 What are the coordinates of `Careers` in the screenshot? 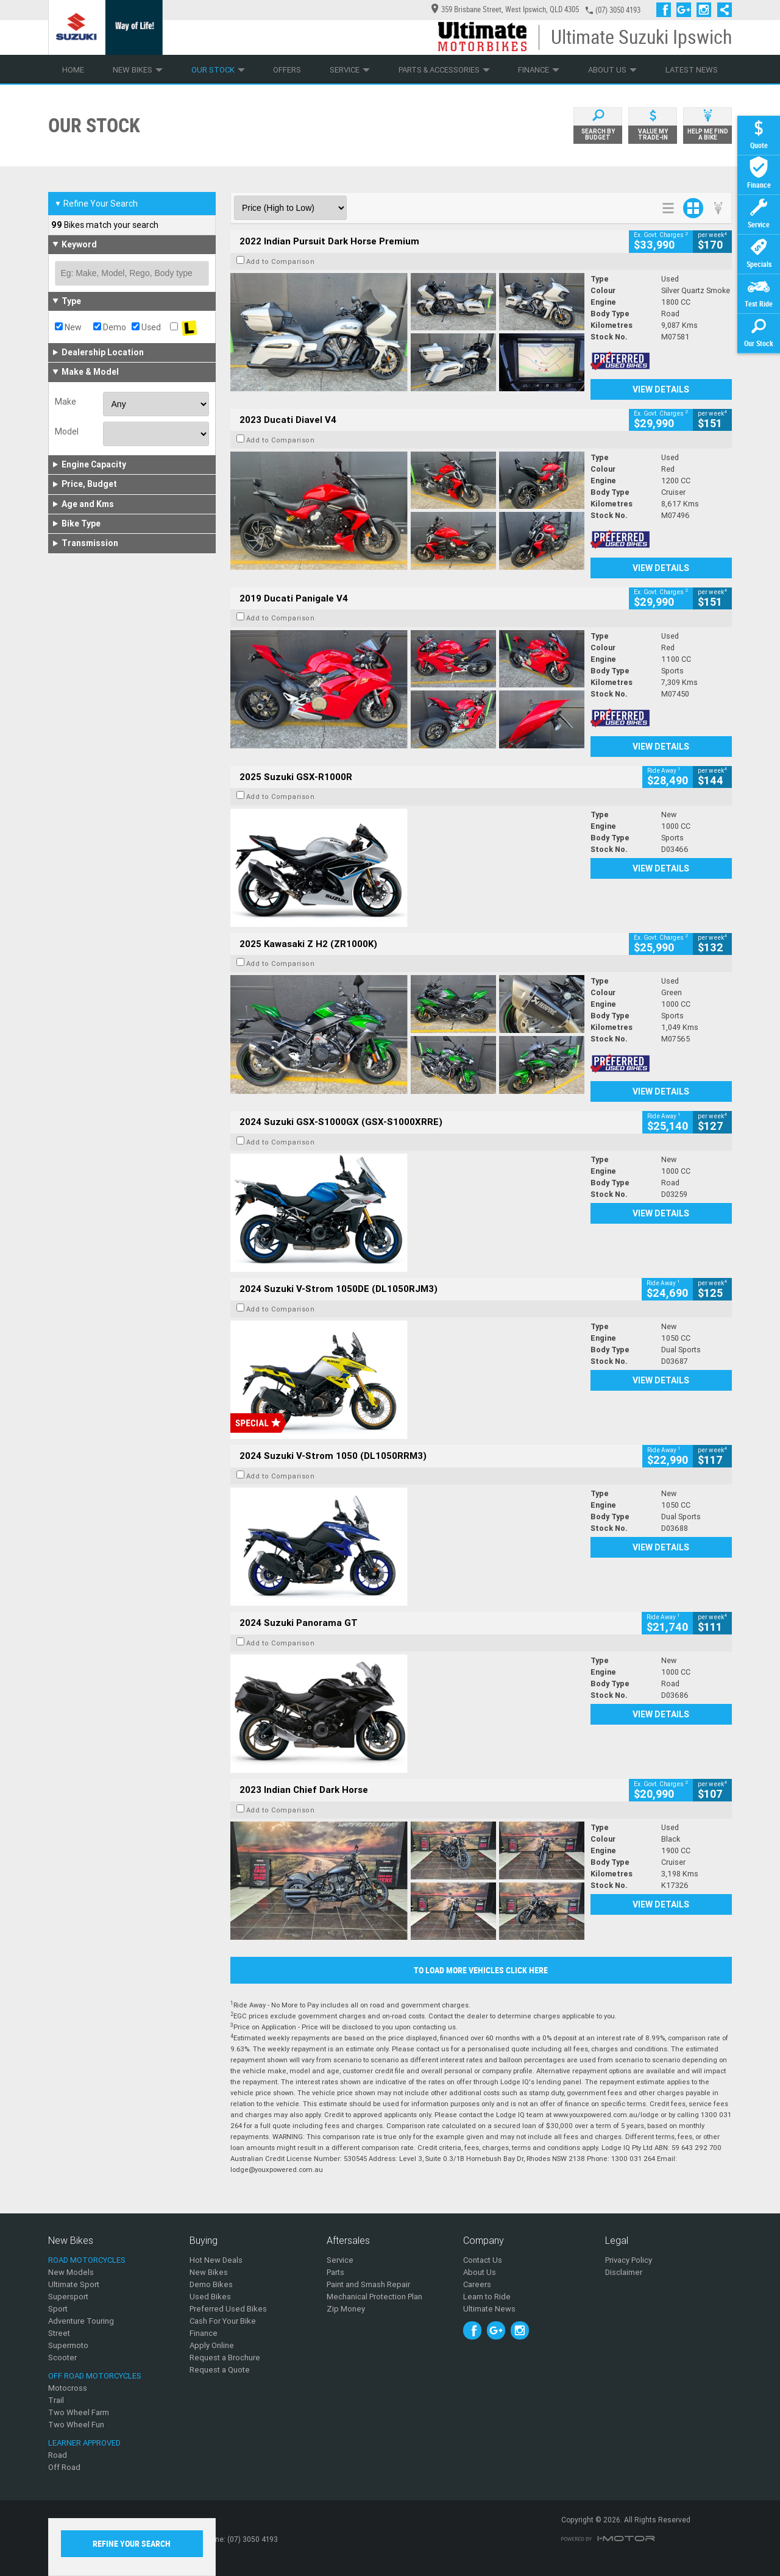 It's located at (477, 2284).